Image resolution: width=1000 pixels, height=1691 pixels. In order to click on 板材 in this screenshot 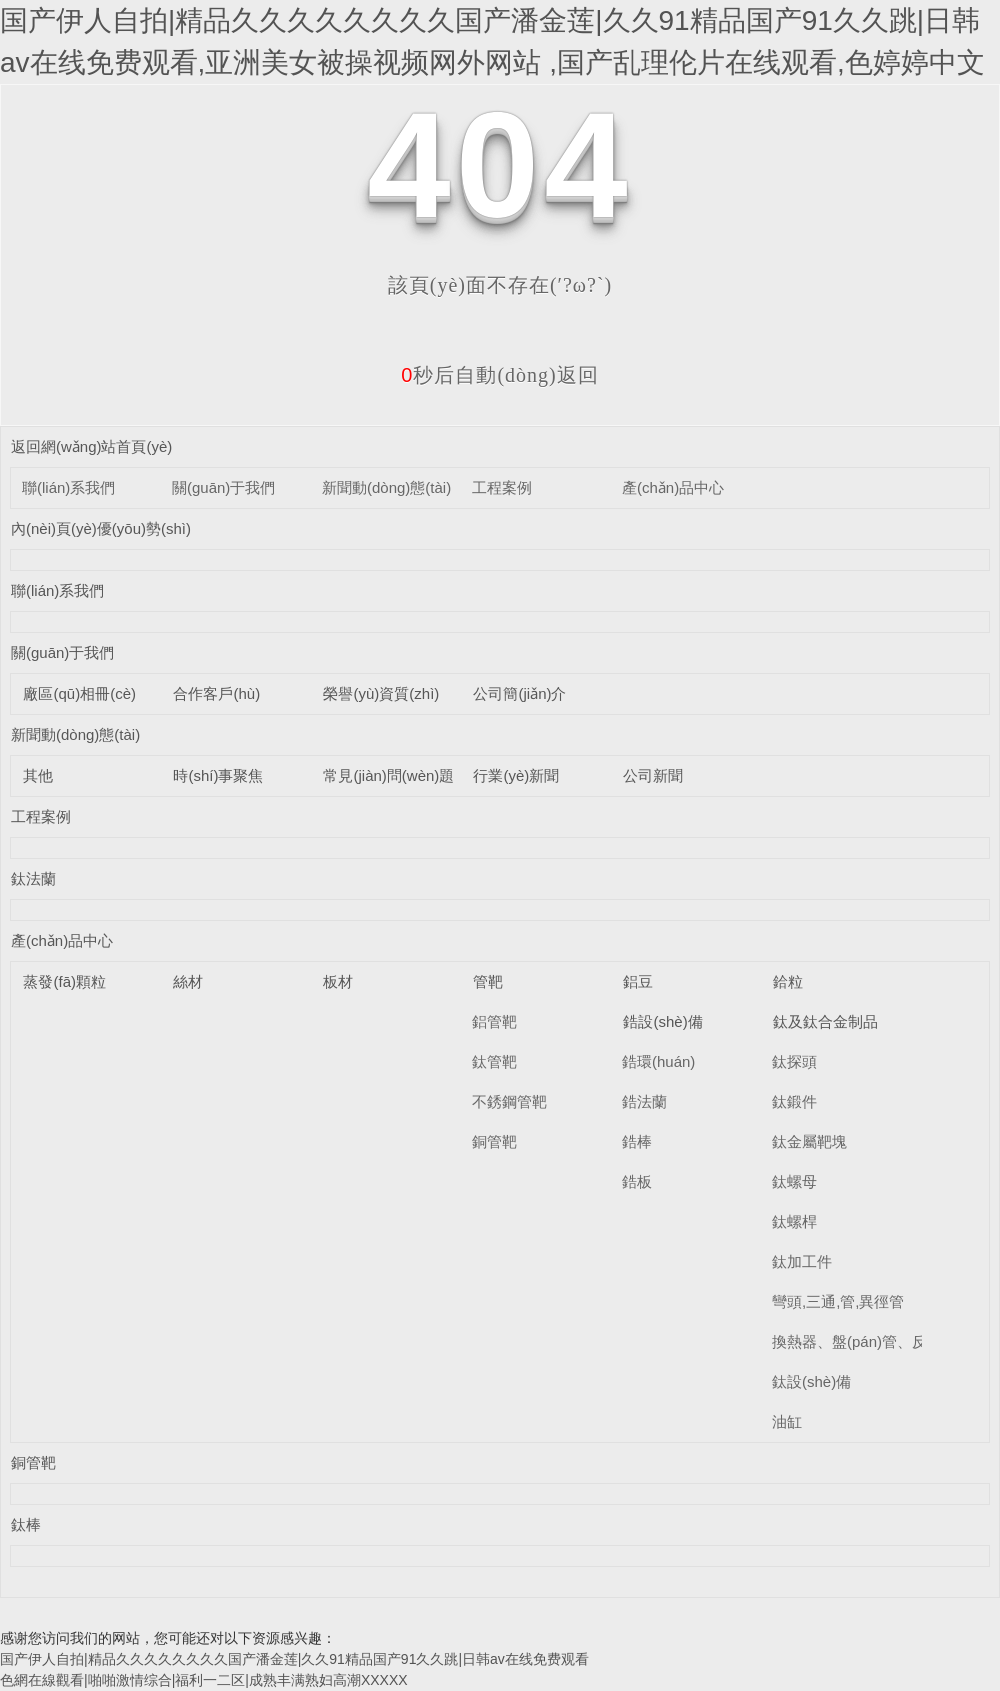, I will do `click(338, 981)`.